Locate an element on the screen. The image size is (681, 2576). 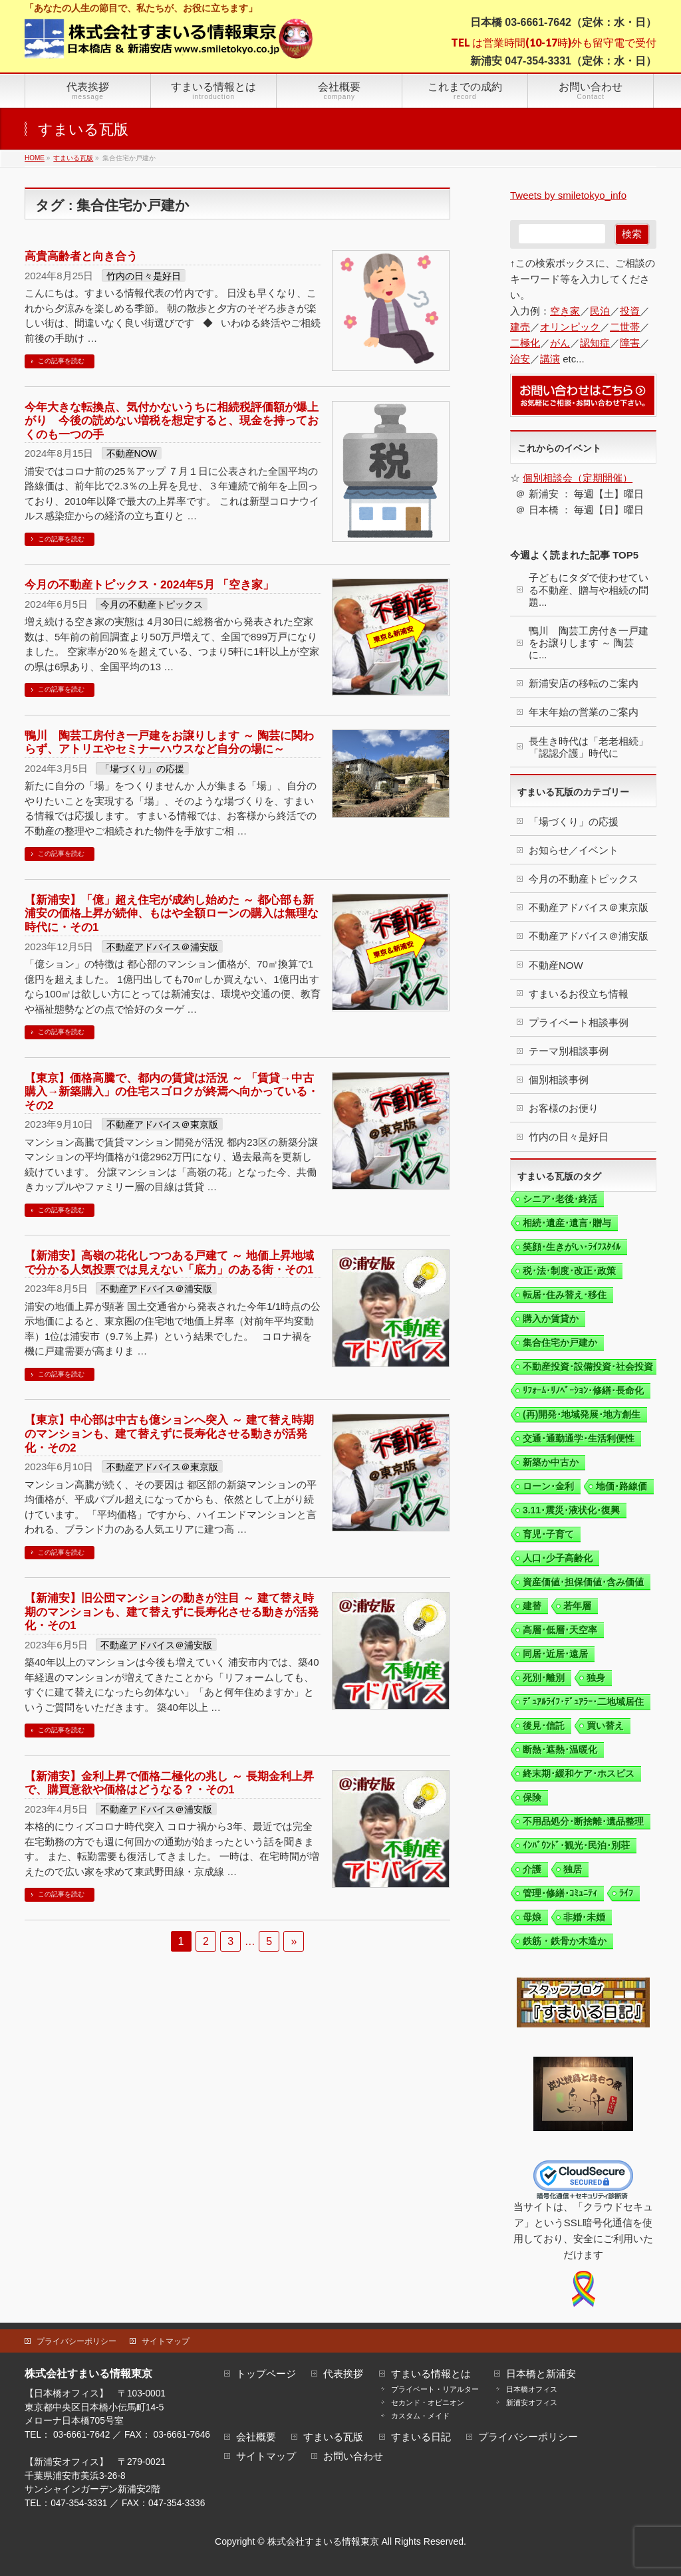
不動産投資･設備投資･社会投資 is located at coordinates (588, 1366).